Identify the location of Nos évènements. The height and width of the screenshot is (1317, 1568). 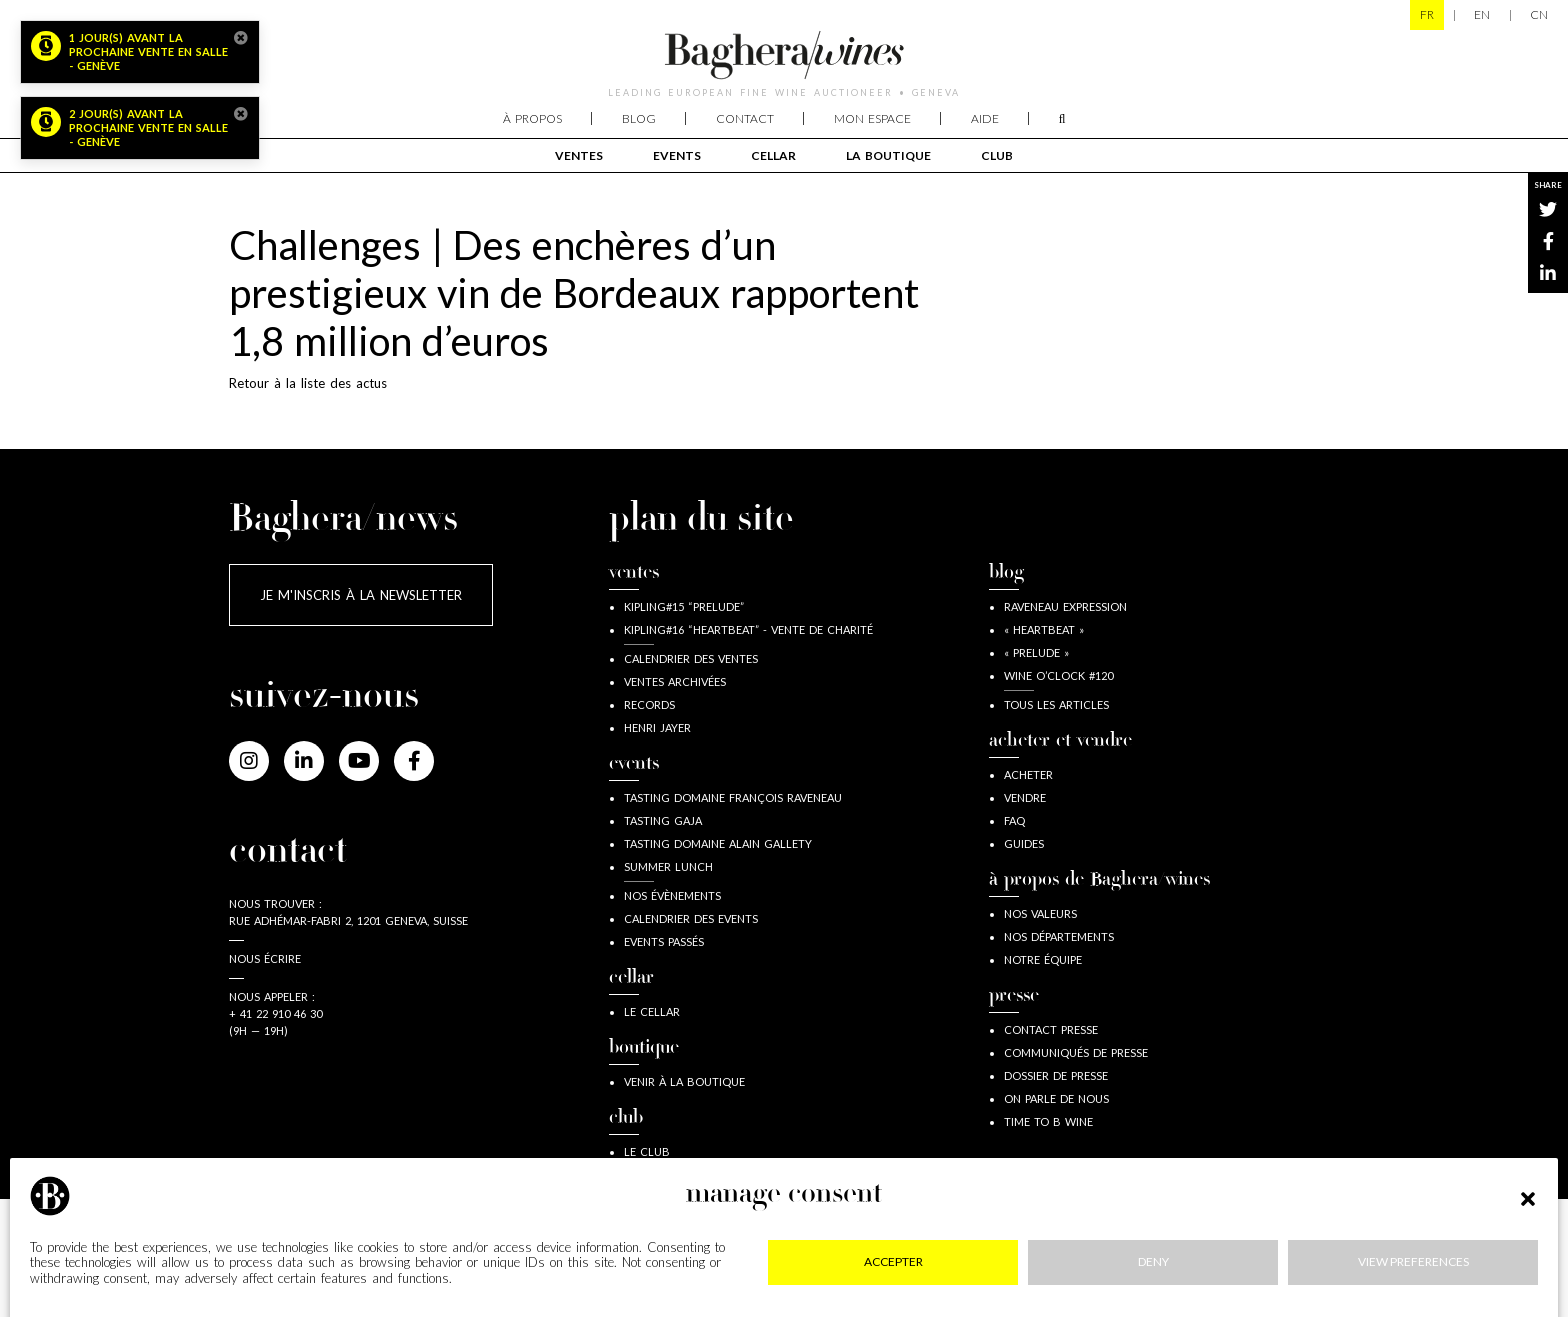
(672, 895).